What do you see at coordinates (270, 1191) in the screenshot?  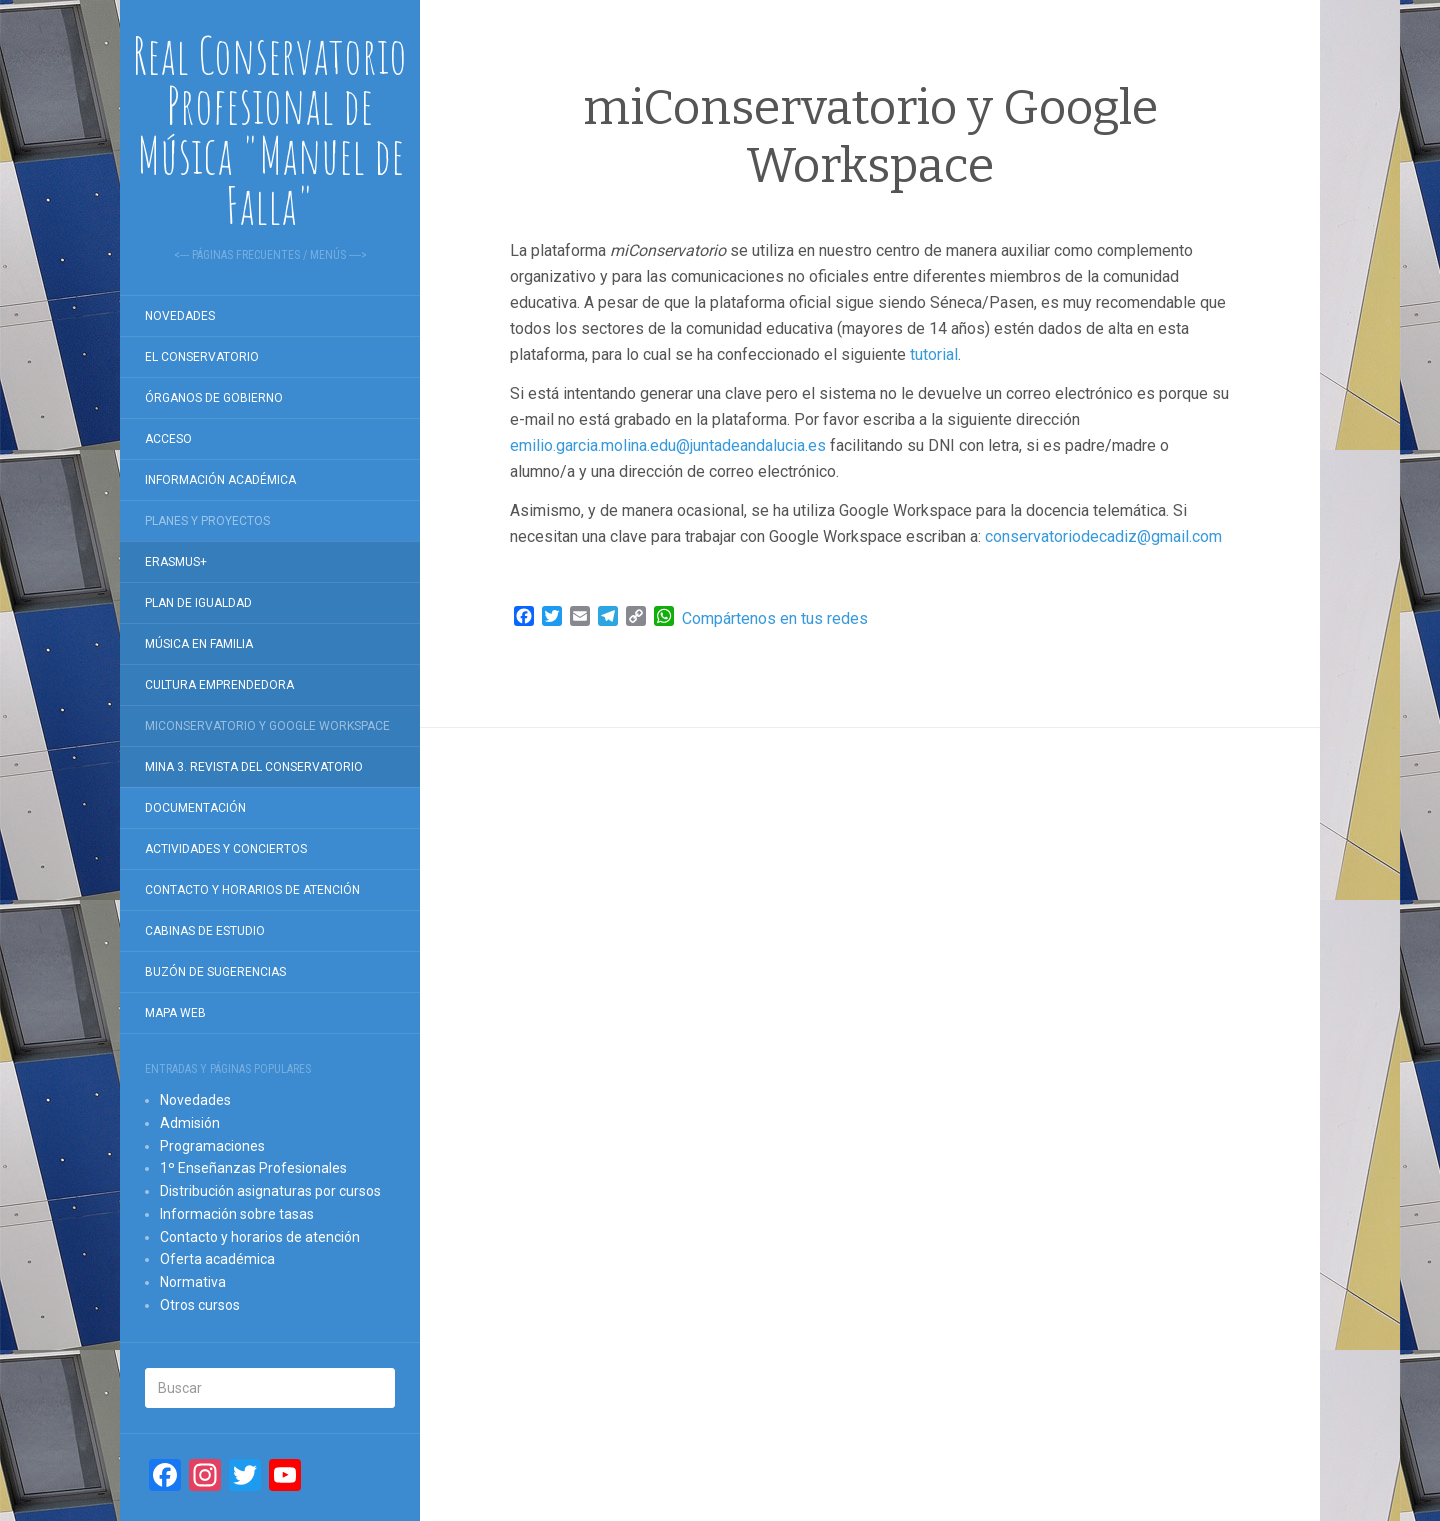 I see `Distribución asignaturas por cursos` at bounding box center [270, 1191].